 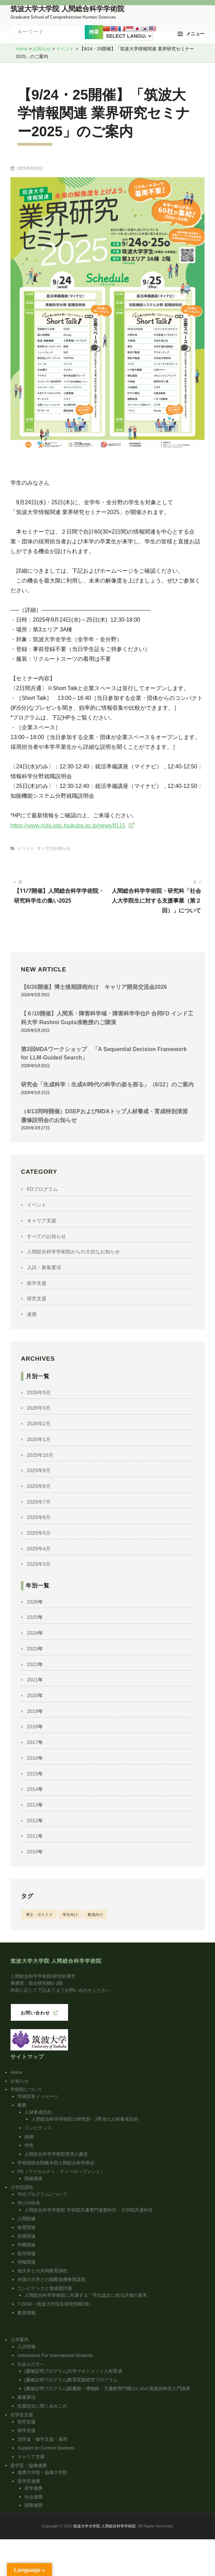 What do you see at coordinates (71, 2379) in the screenshot?
I see `[履修証明プログラム]教育実践研究プログラム` at bounding box center [71, 2379].